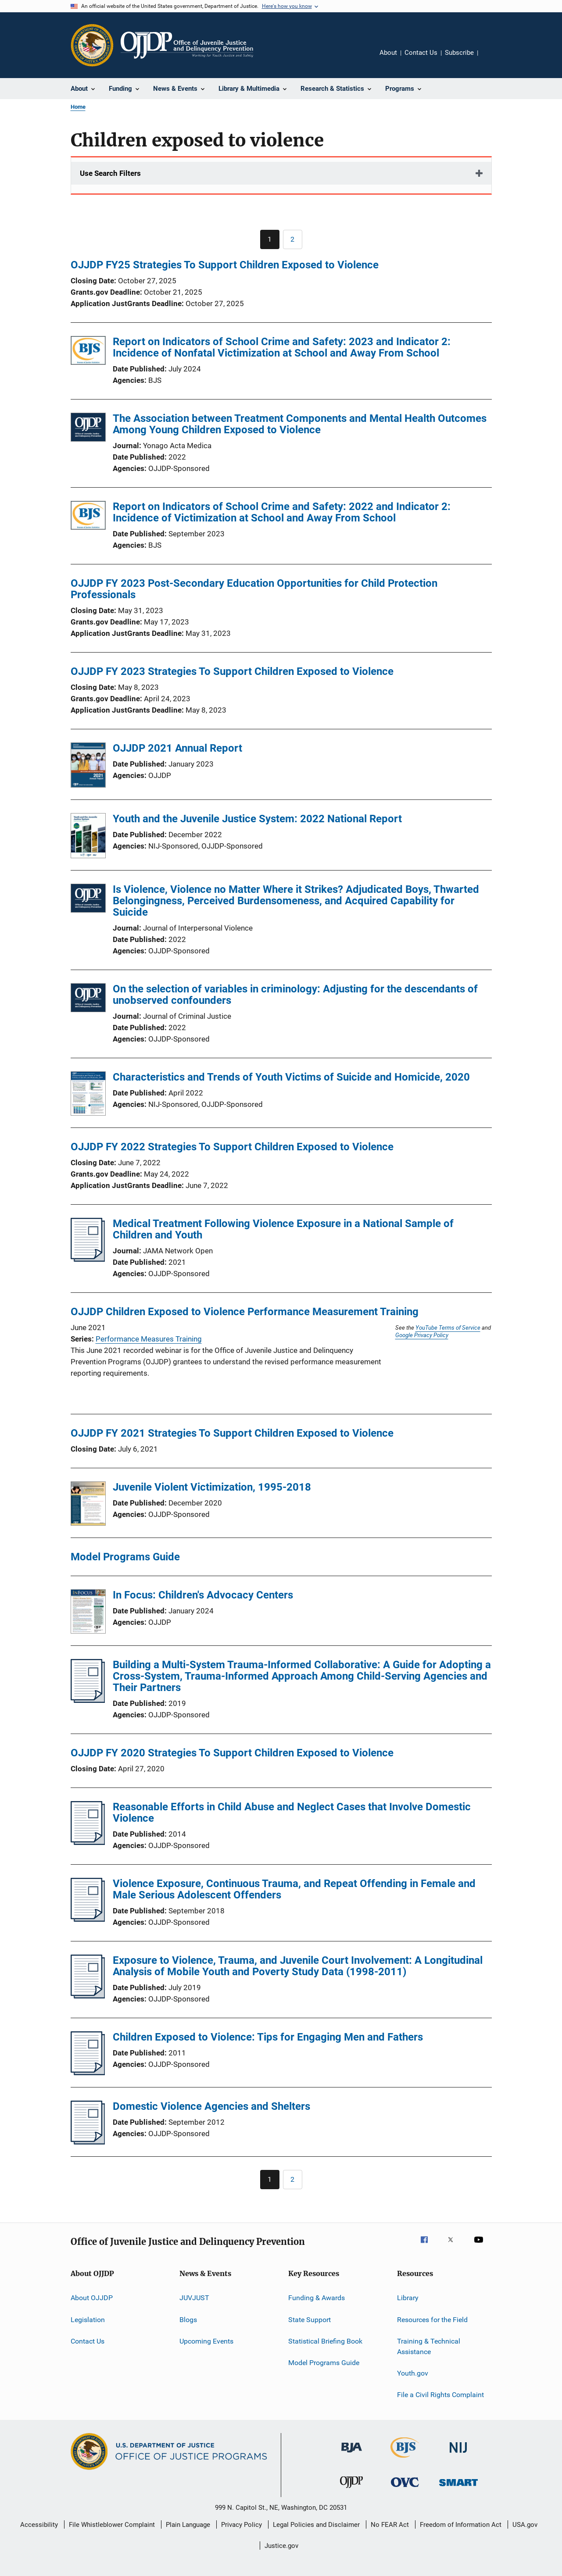  Describe the element at coordinates (88, 2141) in the screenshot. I see `[Domestic Violence Agencies and Shelters]` at that location.